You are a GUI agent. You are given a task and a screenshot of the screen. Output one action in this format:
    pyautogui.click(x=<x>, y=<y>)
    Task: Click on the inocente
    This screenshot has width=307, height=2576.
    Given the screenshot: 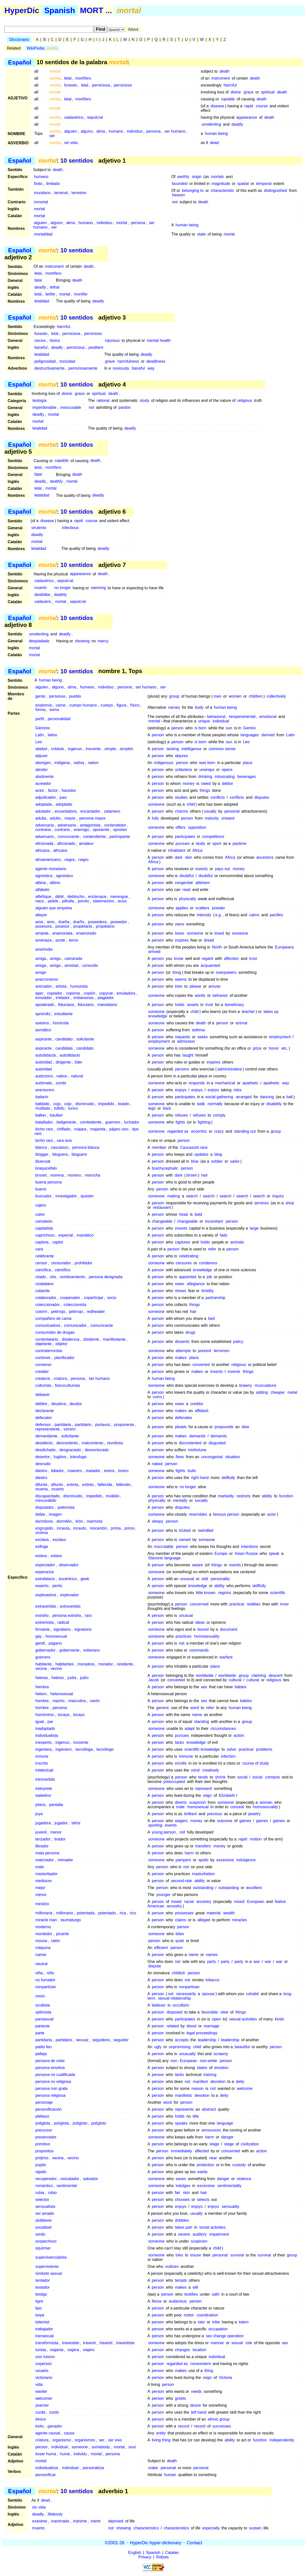 What is the action you would take?
    pyautogui.click(x=93, y=749)
    